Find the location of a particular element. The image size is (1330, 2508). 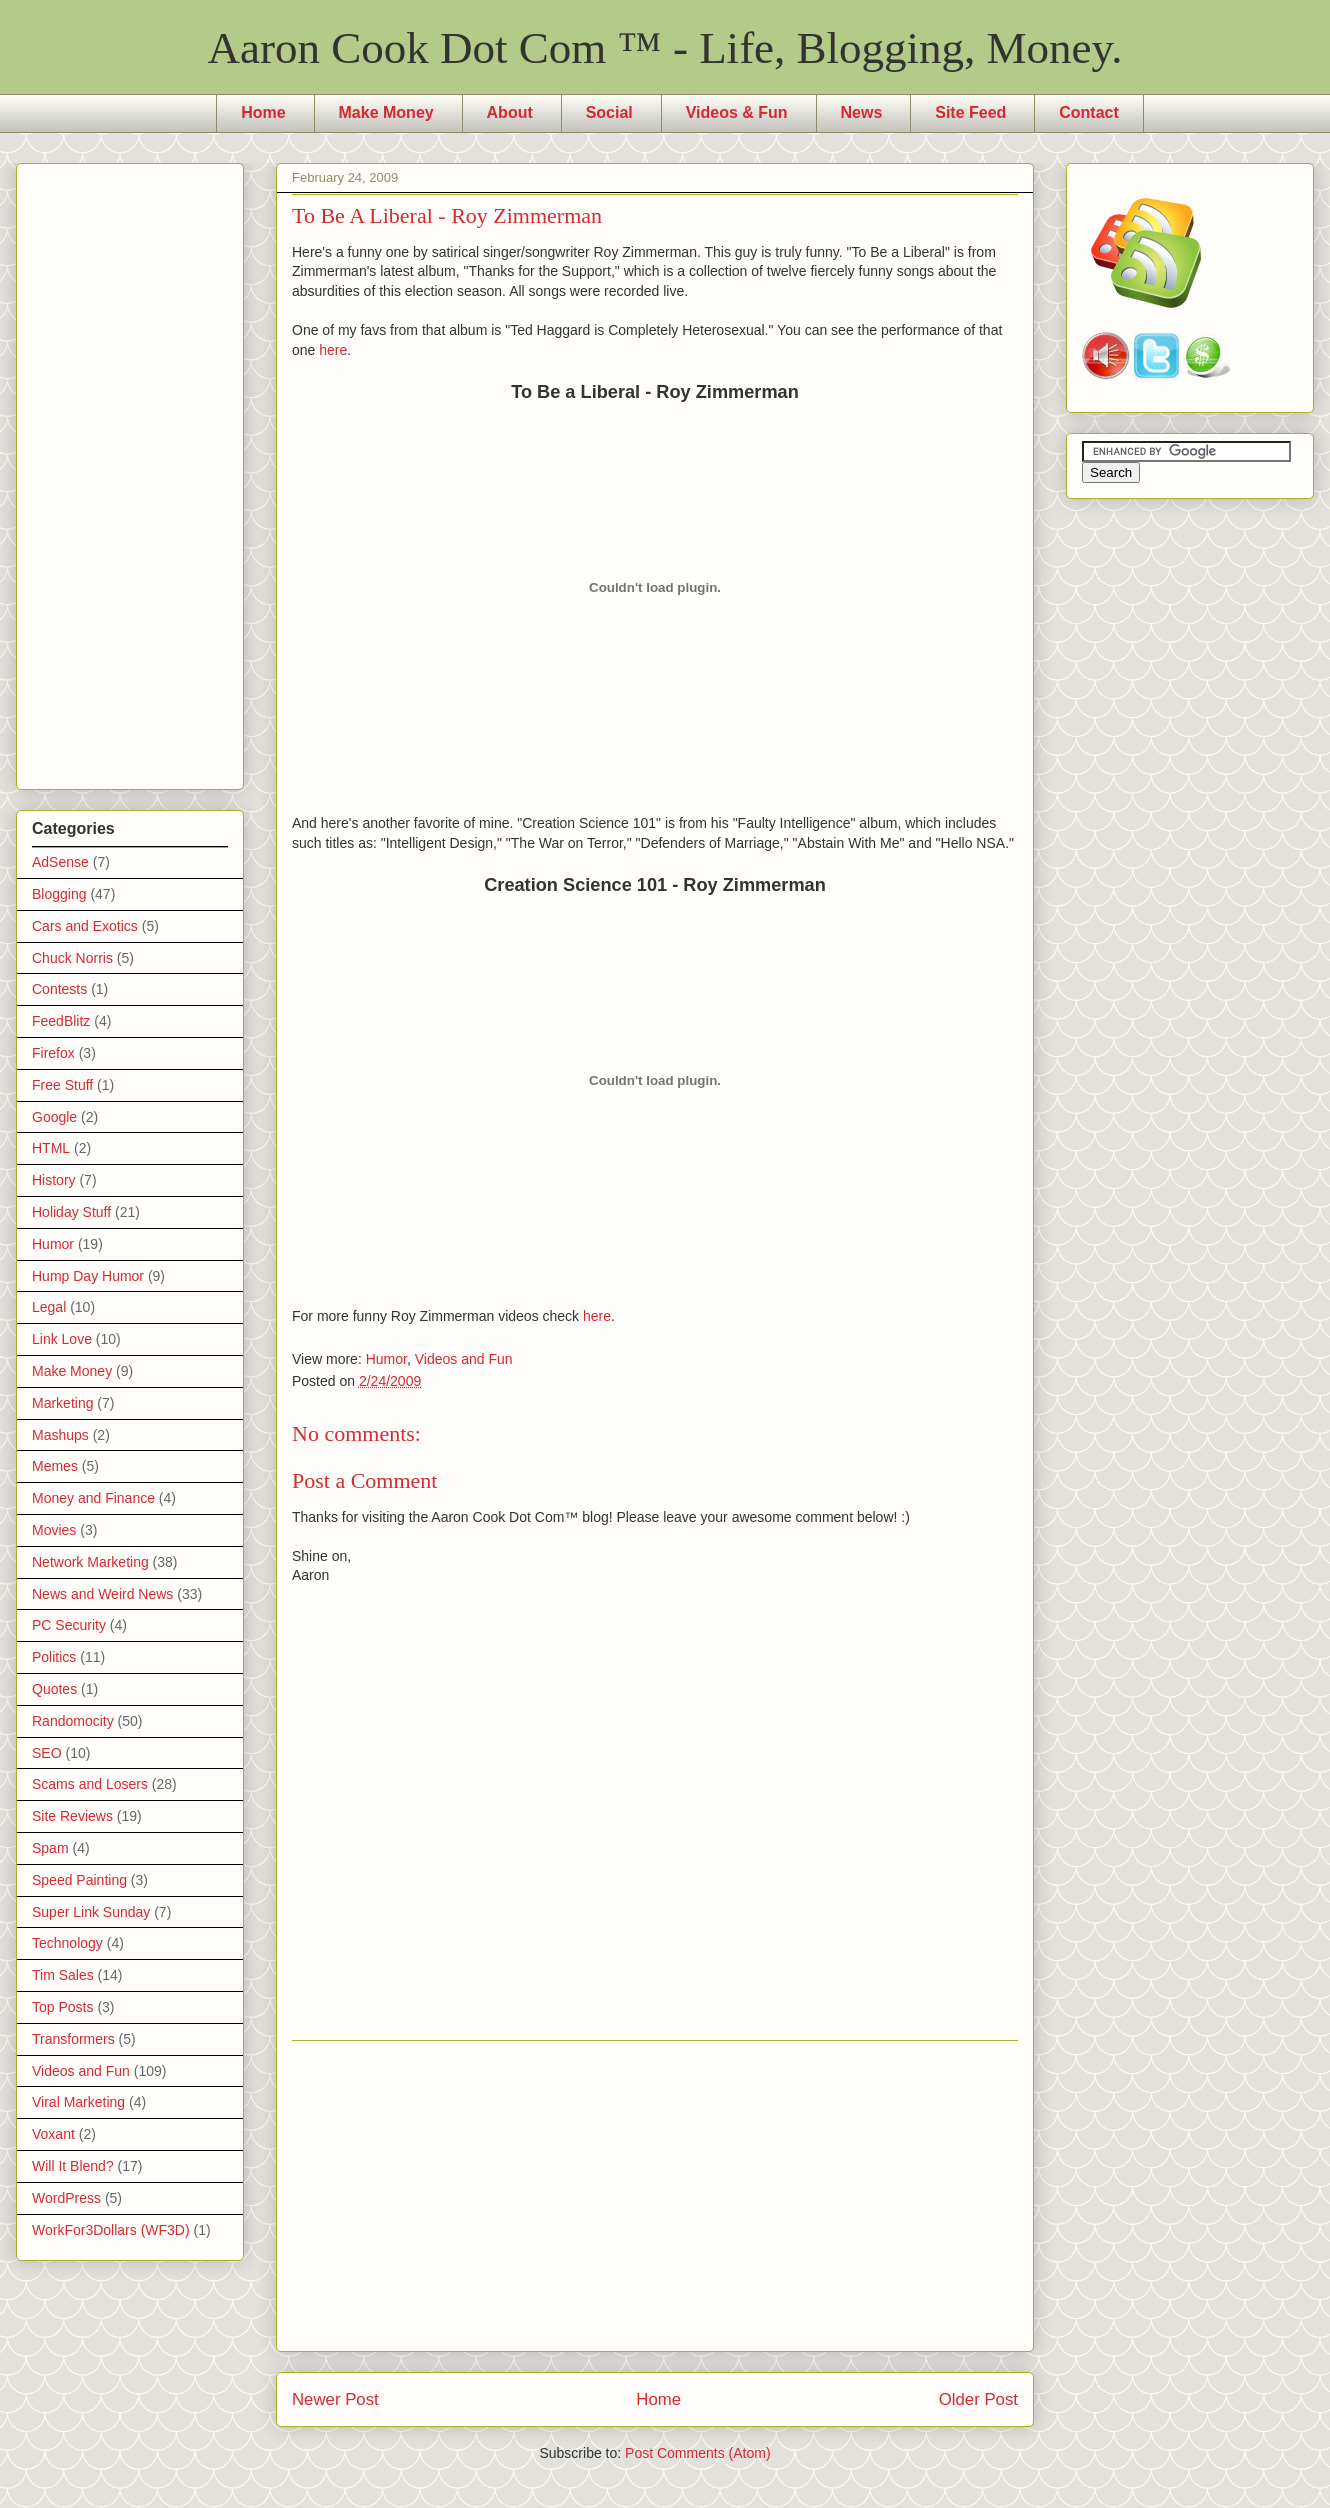

Voxant is located at coordinates (53, 2134).